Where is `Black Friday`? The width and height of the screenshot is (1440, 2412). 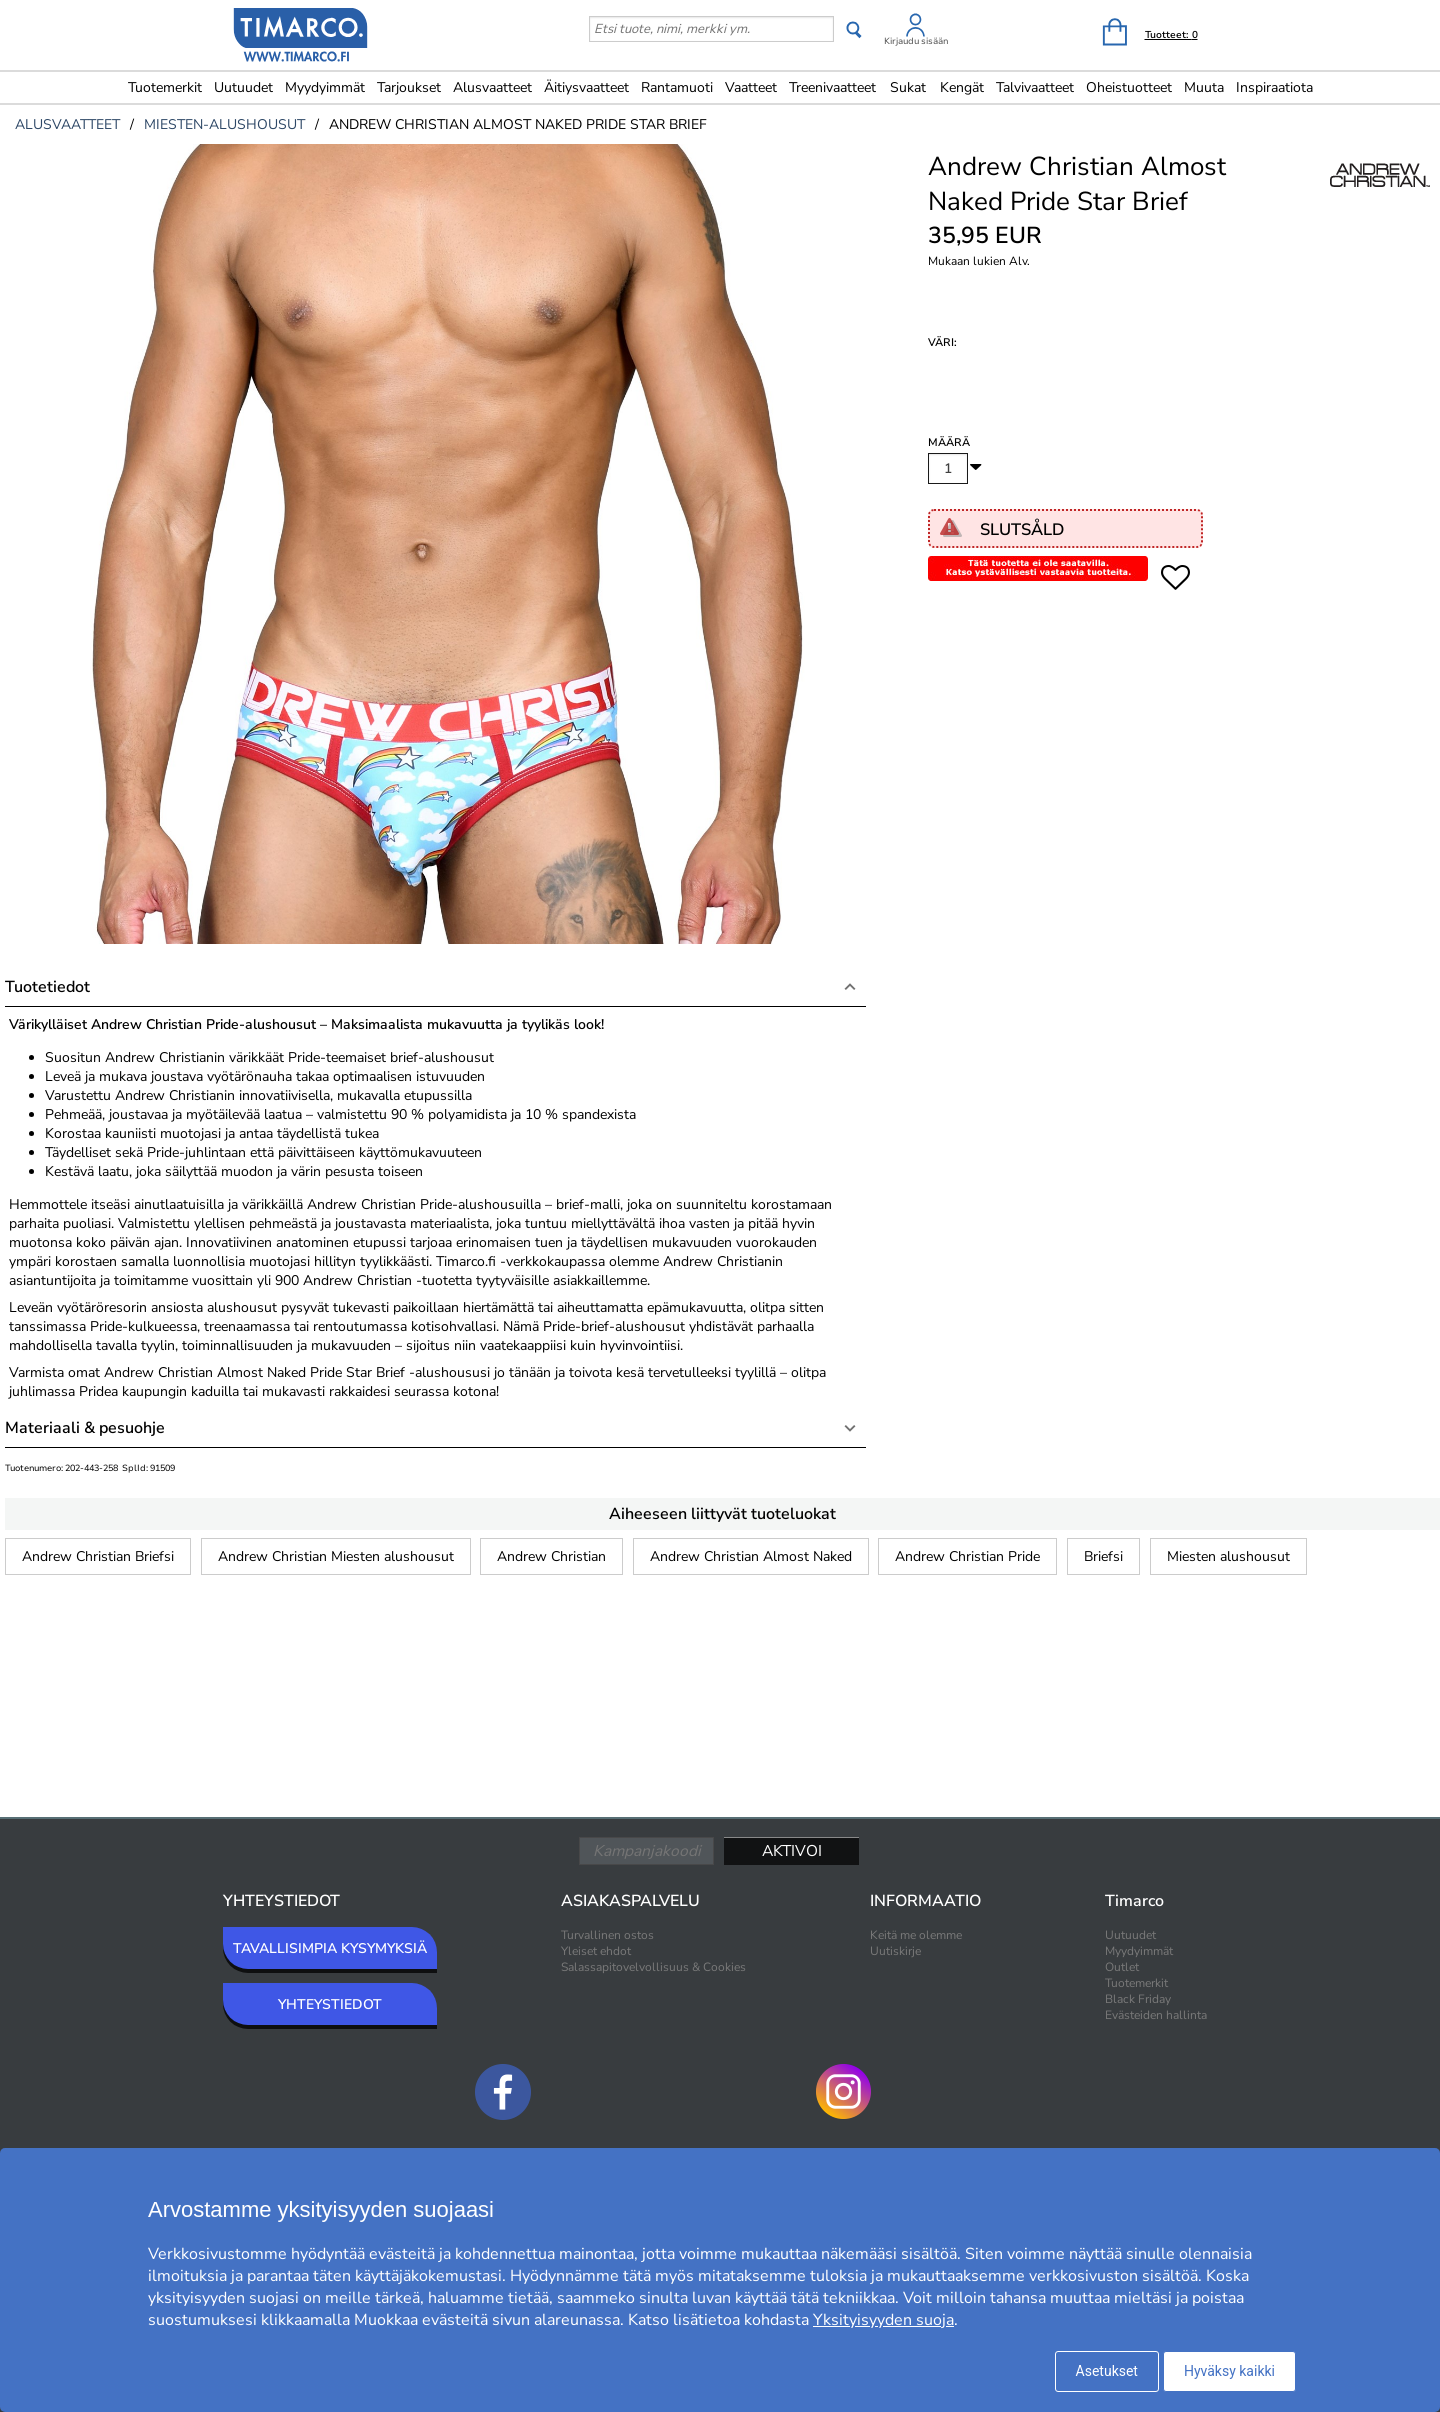 Black Friday is located at coordinates (1138, 1999).